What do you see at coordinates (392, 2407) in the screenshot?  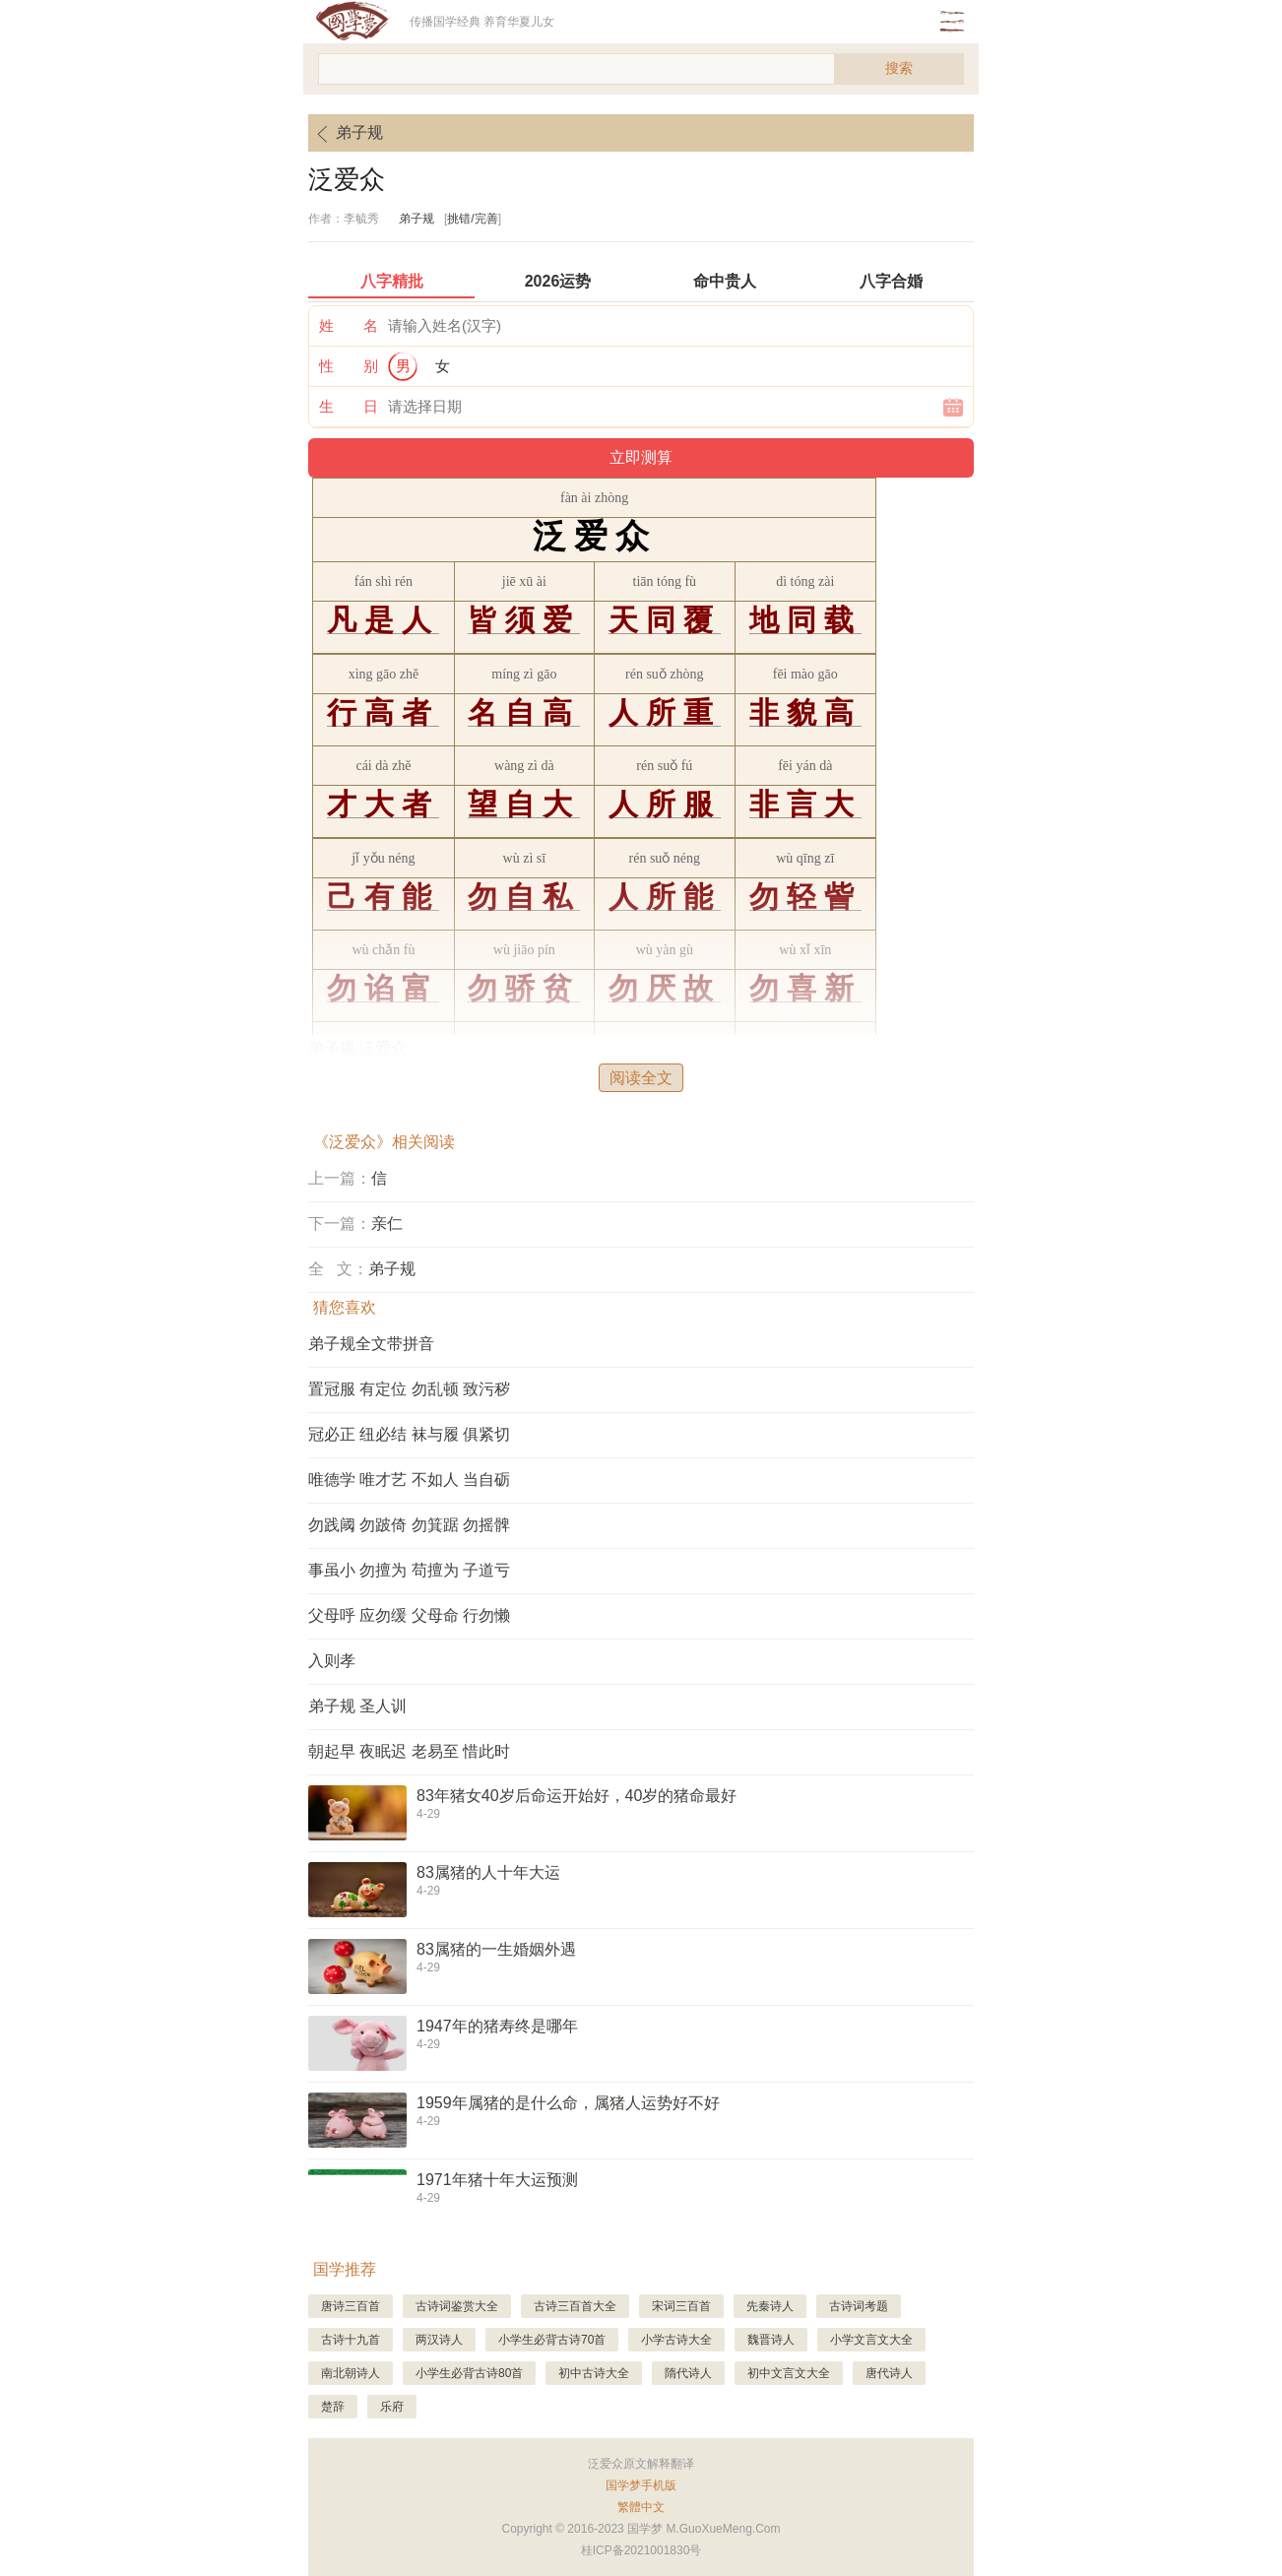 I see `乐府` at bounding box center [392, 2407].